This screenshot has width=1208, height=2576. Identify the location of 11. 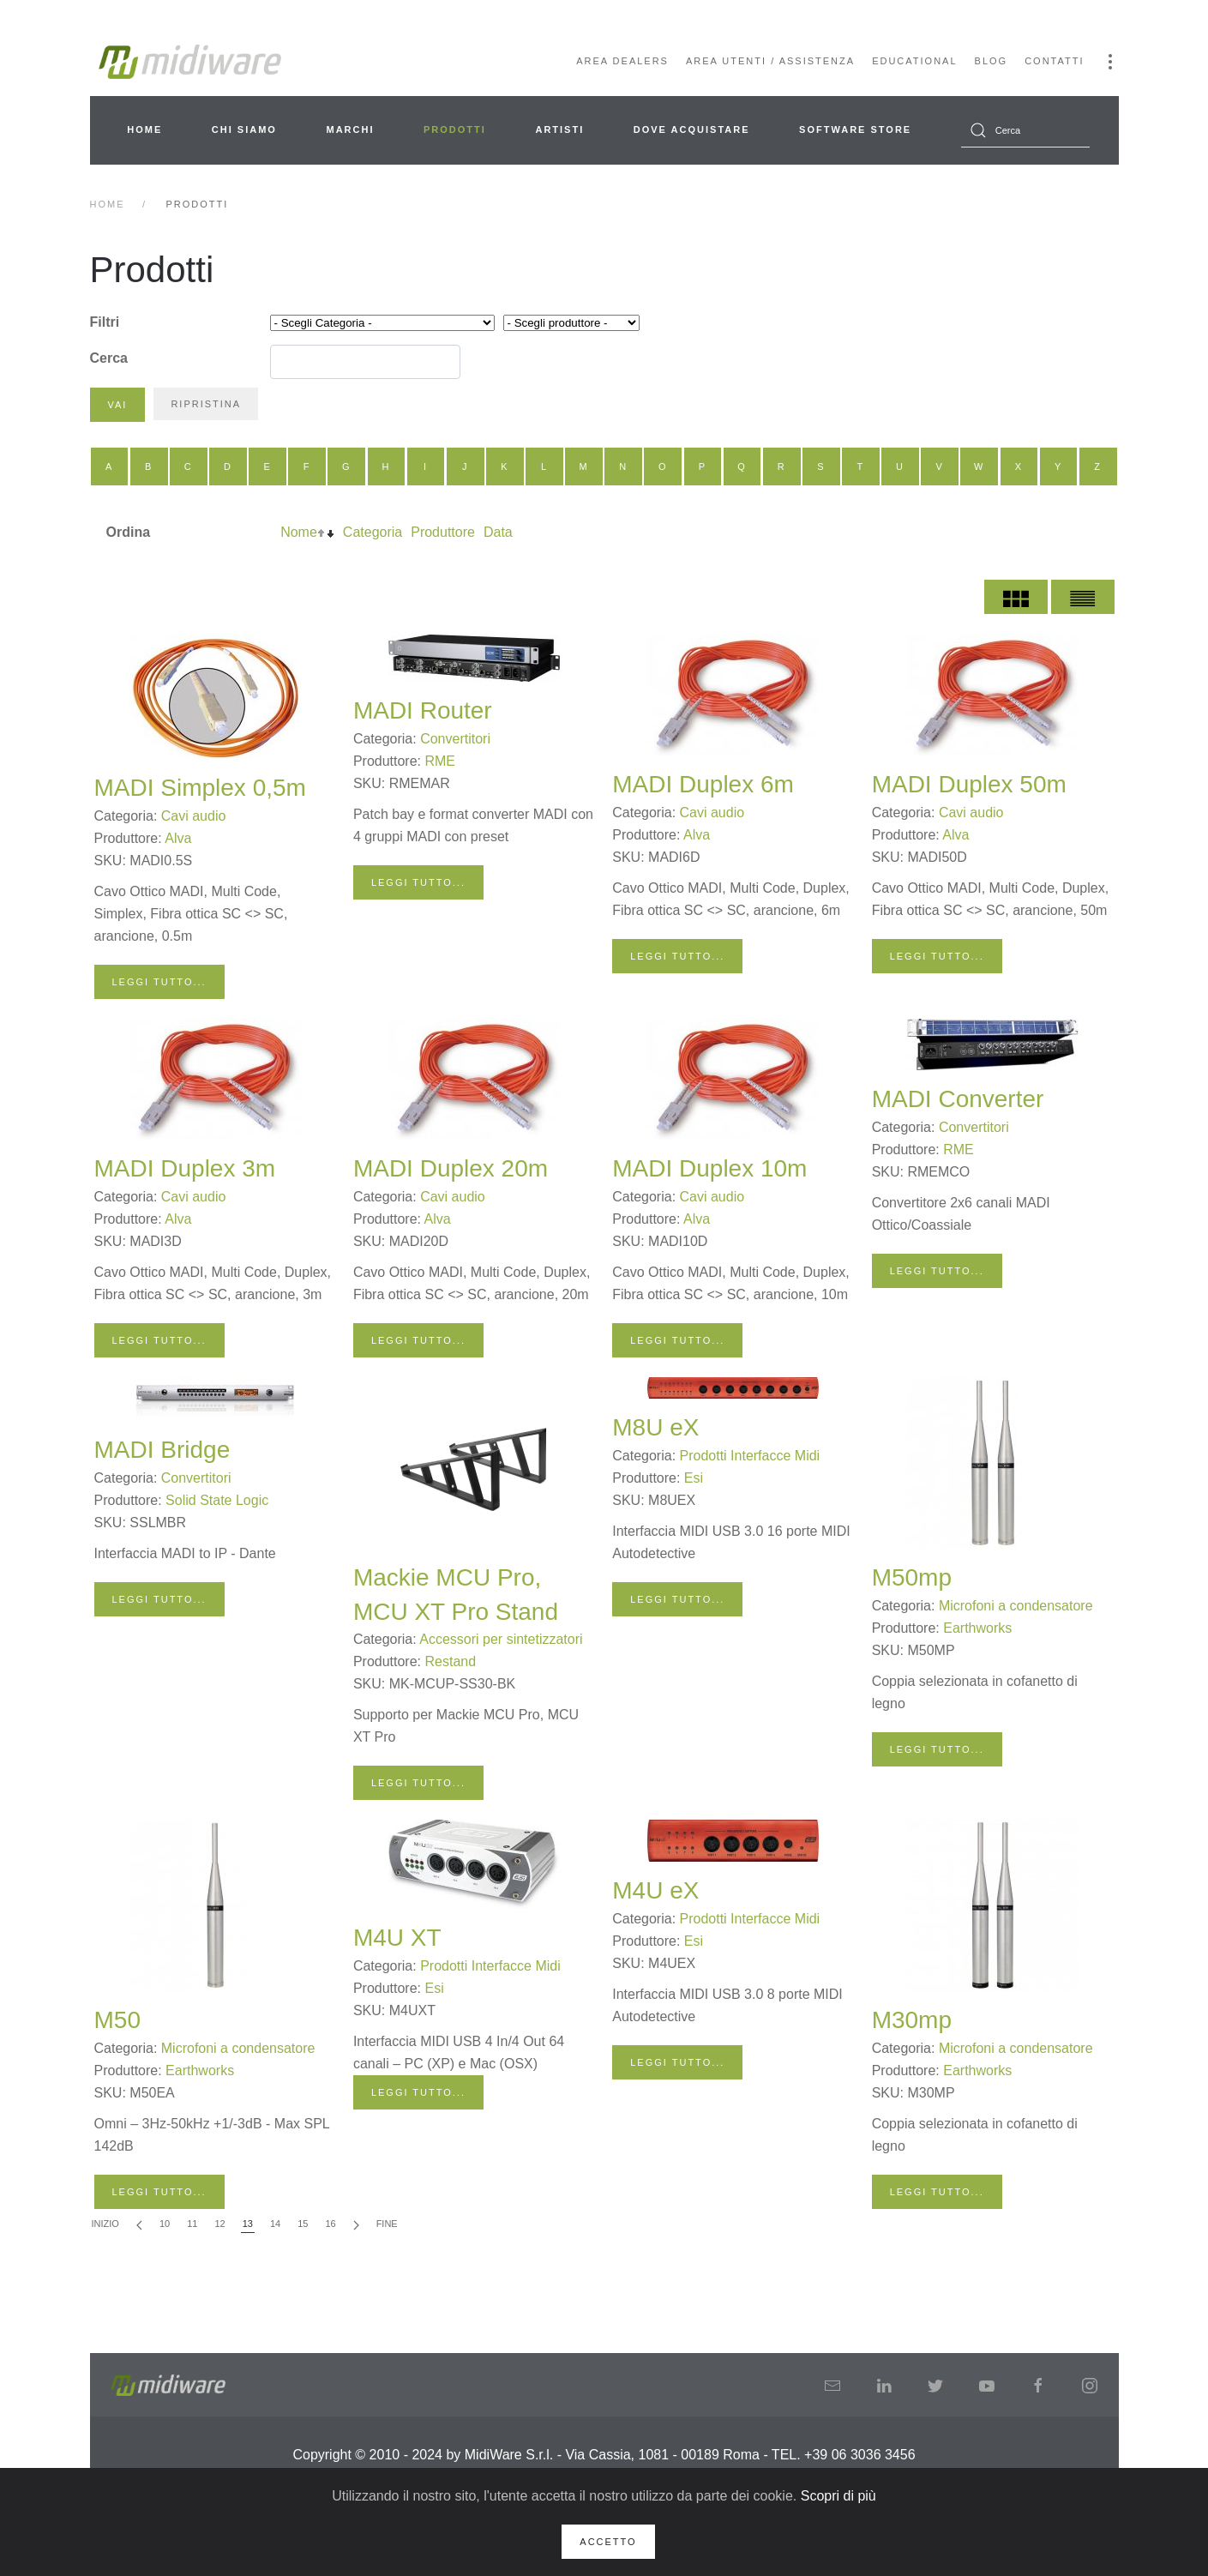
(192, 2223).